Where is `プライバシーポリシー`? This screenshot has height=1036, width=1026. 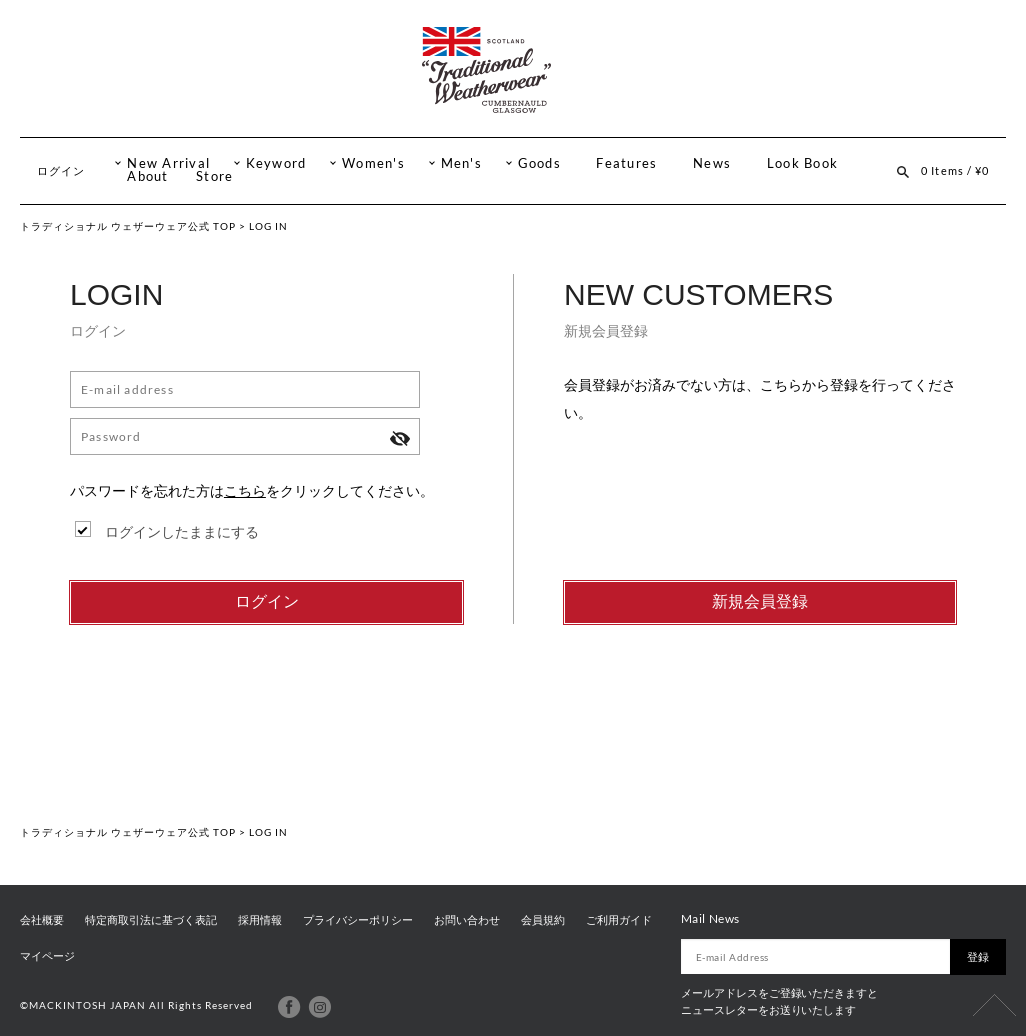 プライバシーポリシー is located at coordinates (358, 920).